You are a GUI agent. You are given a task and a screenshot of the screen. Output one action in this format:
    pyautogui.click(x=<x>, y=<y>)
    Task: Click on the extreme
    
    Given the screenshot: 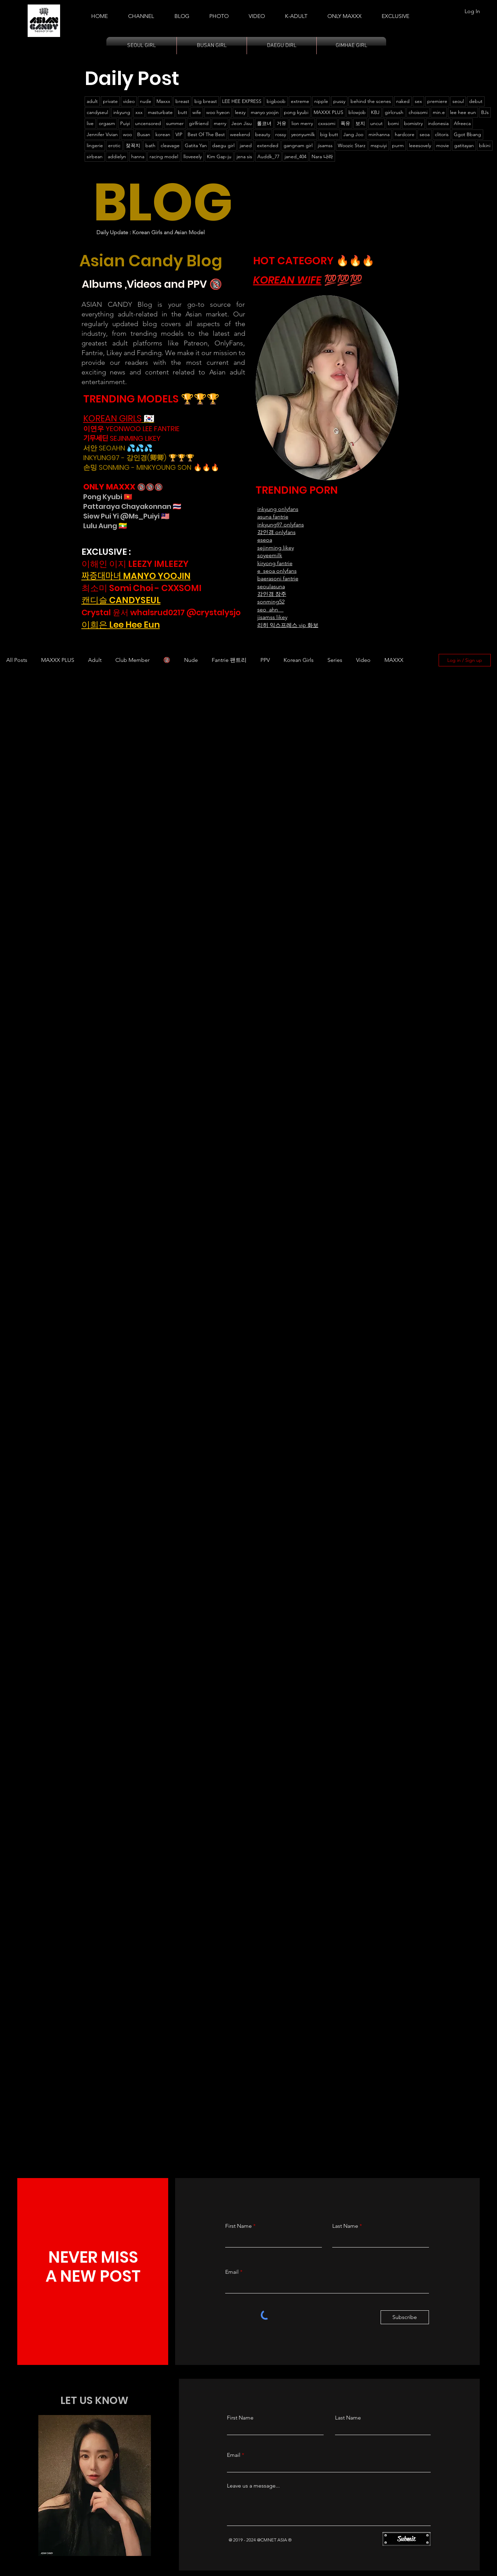 What is the action you would take?
    pyautogui.click(x=300, y=101)
    